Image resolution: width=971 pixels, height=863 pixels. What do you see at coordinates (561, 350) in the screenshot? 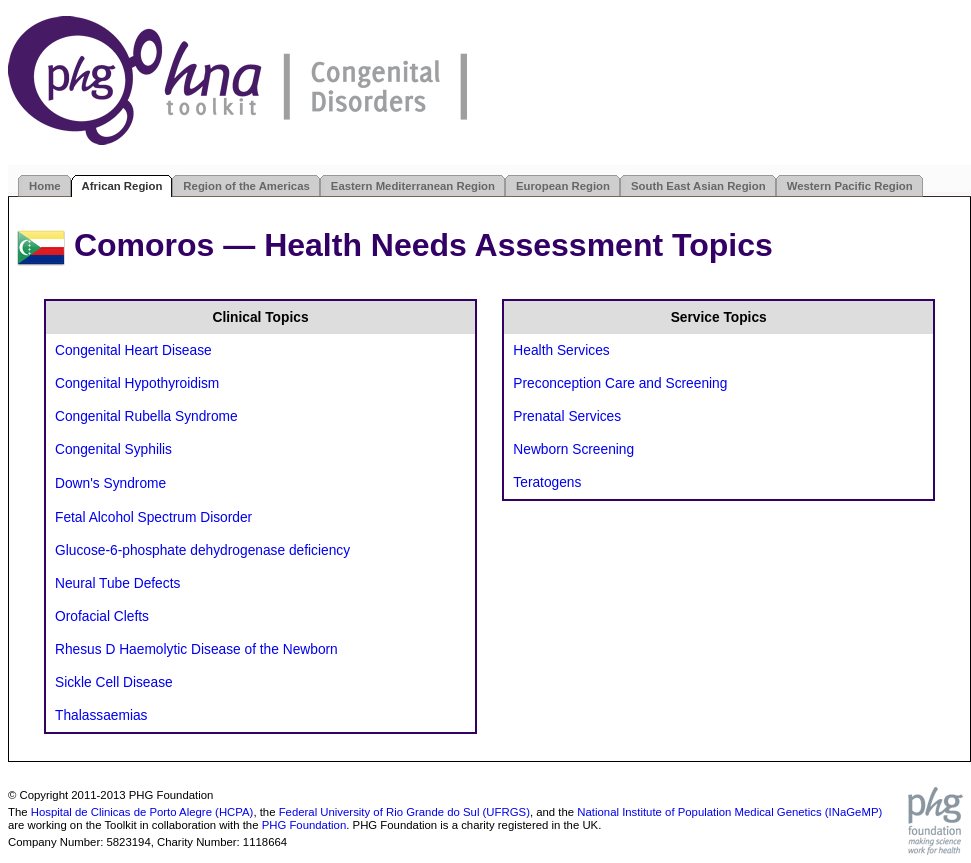
I see `Health Services` at bounding box center [561, 350].